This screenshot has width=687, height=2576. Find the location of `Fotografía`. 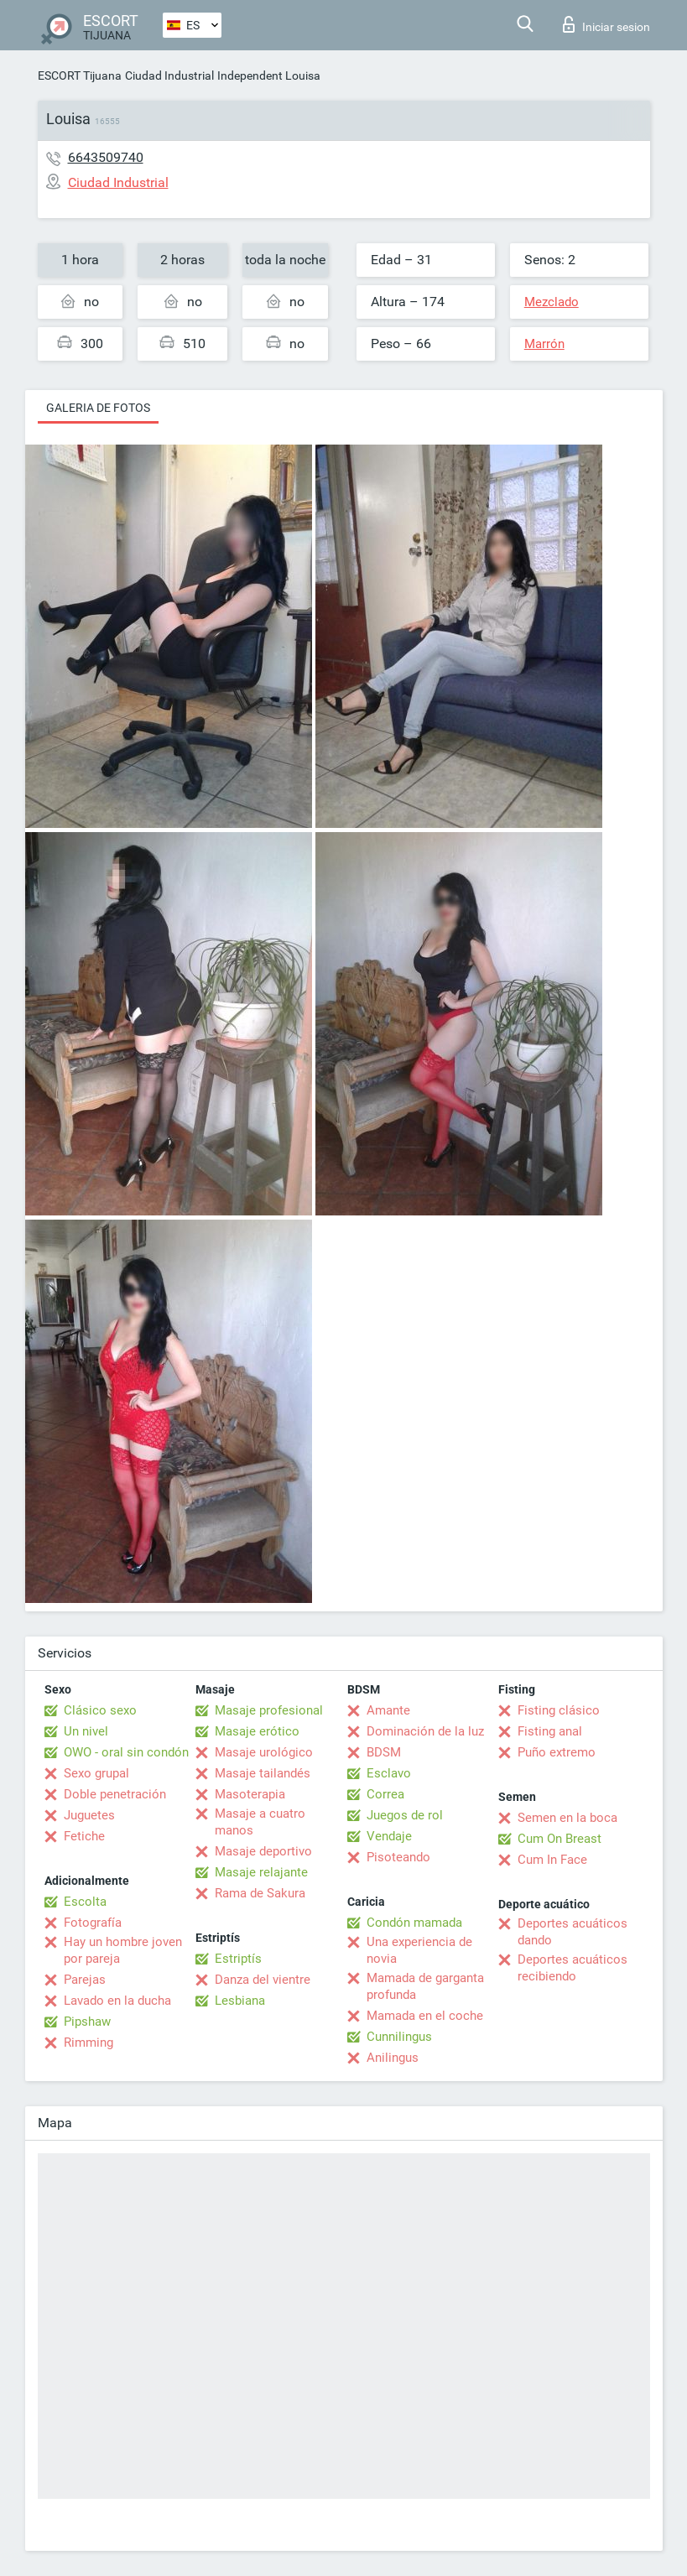

Fotografía is located at coordinates (93, 1922).